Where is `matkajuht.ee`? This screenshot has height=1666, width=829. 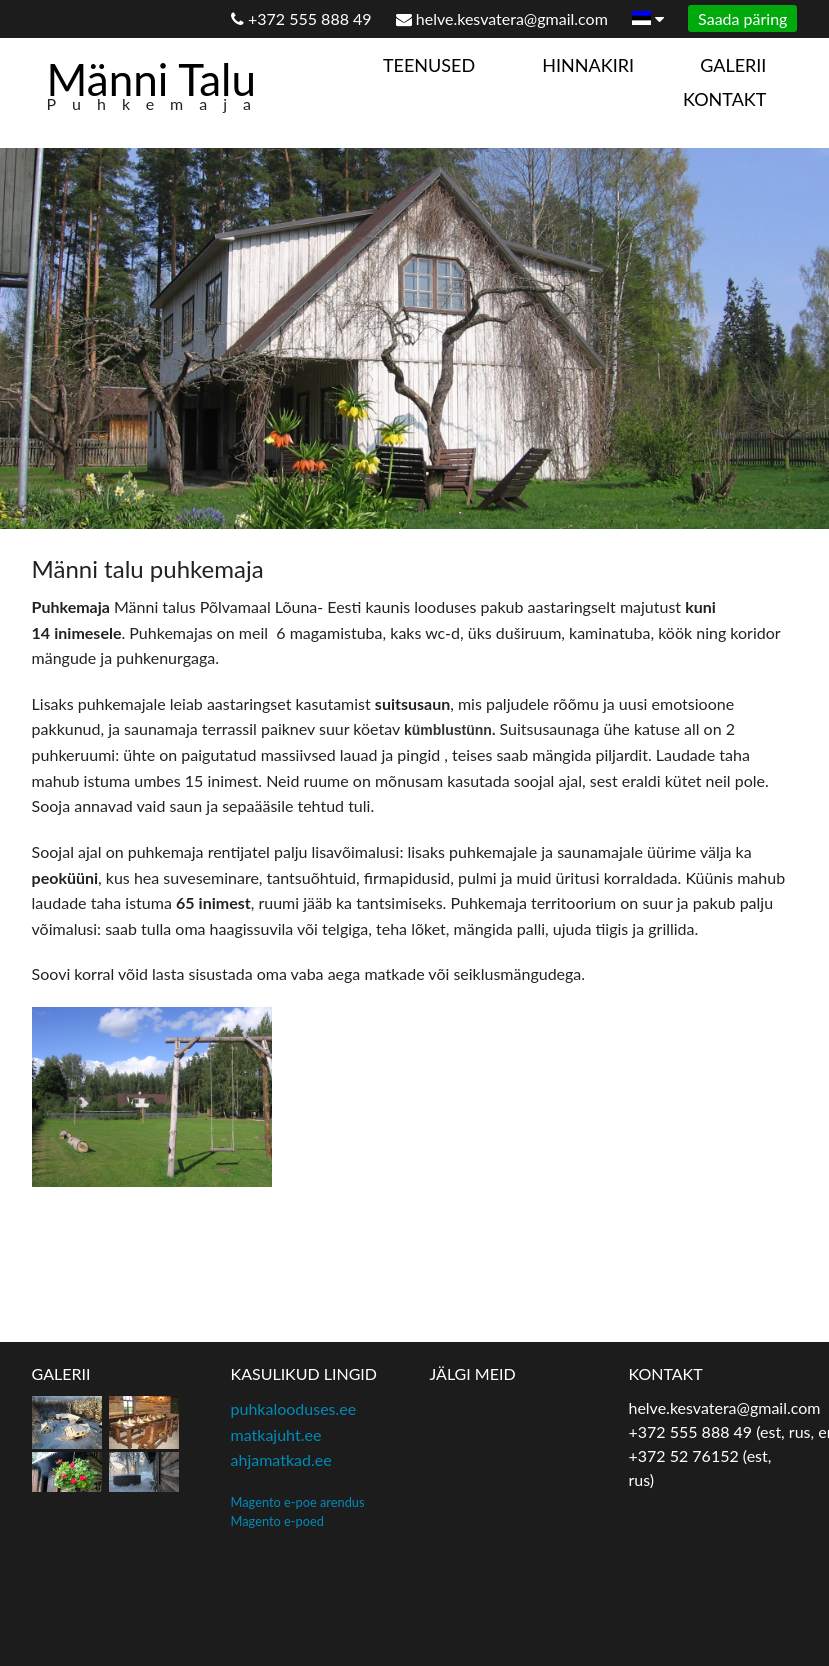 matkajuht.ee is located at coordinates (276, 1434).